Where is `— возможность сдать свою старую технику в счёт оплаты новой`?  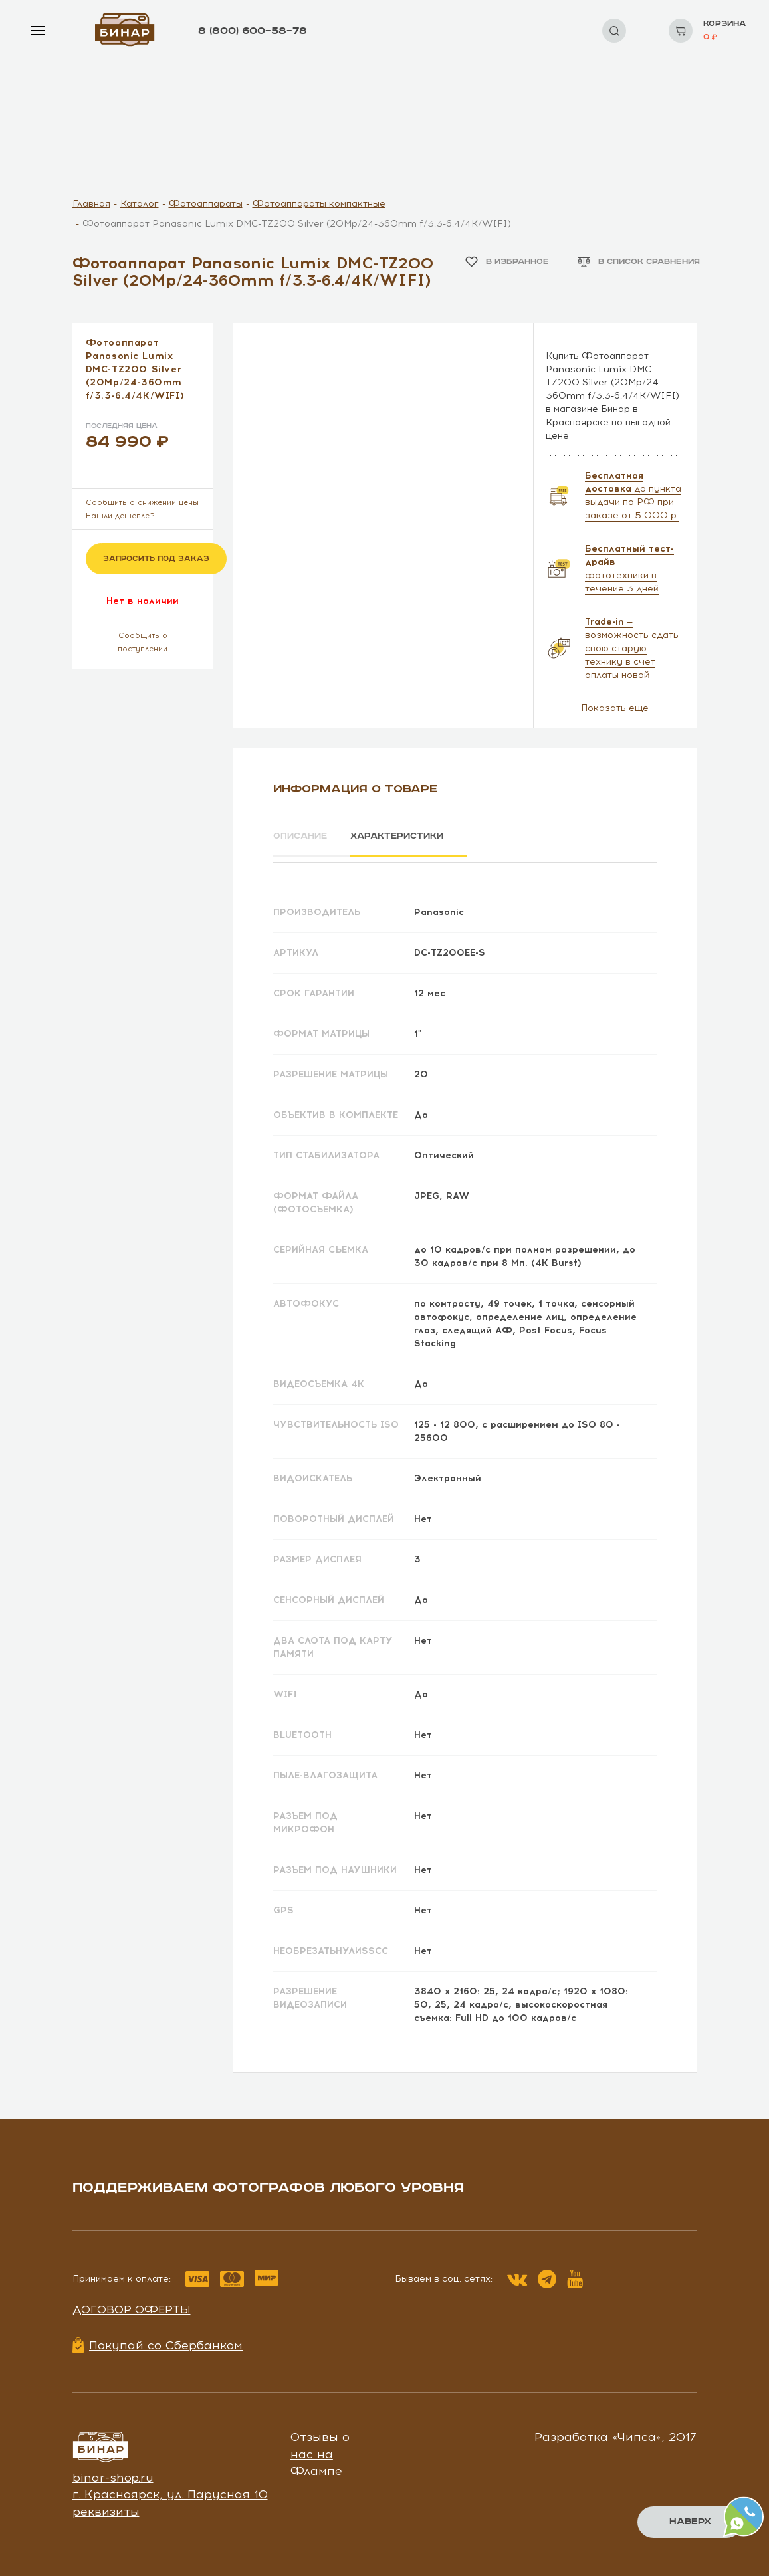 — возможность сдать свою старую технику в счёт оплаты новой is located at coordinates (632, 648).